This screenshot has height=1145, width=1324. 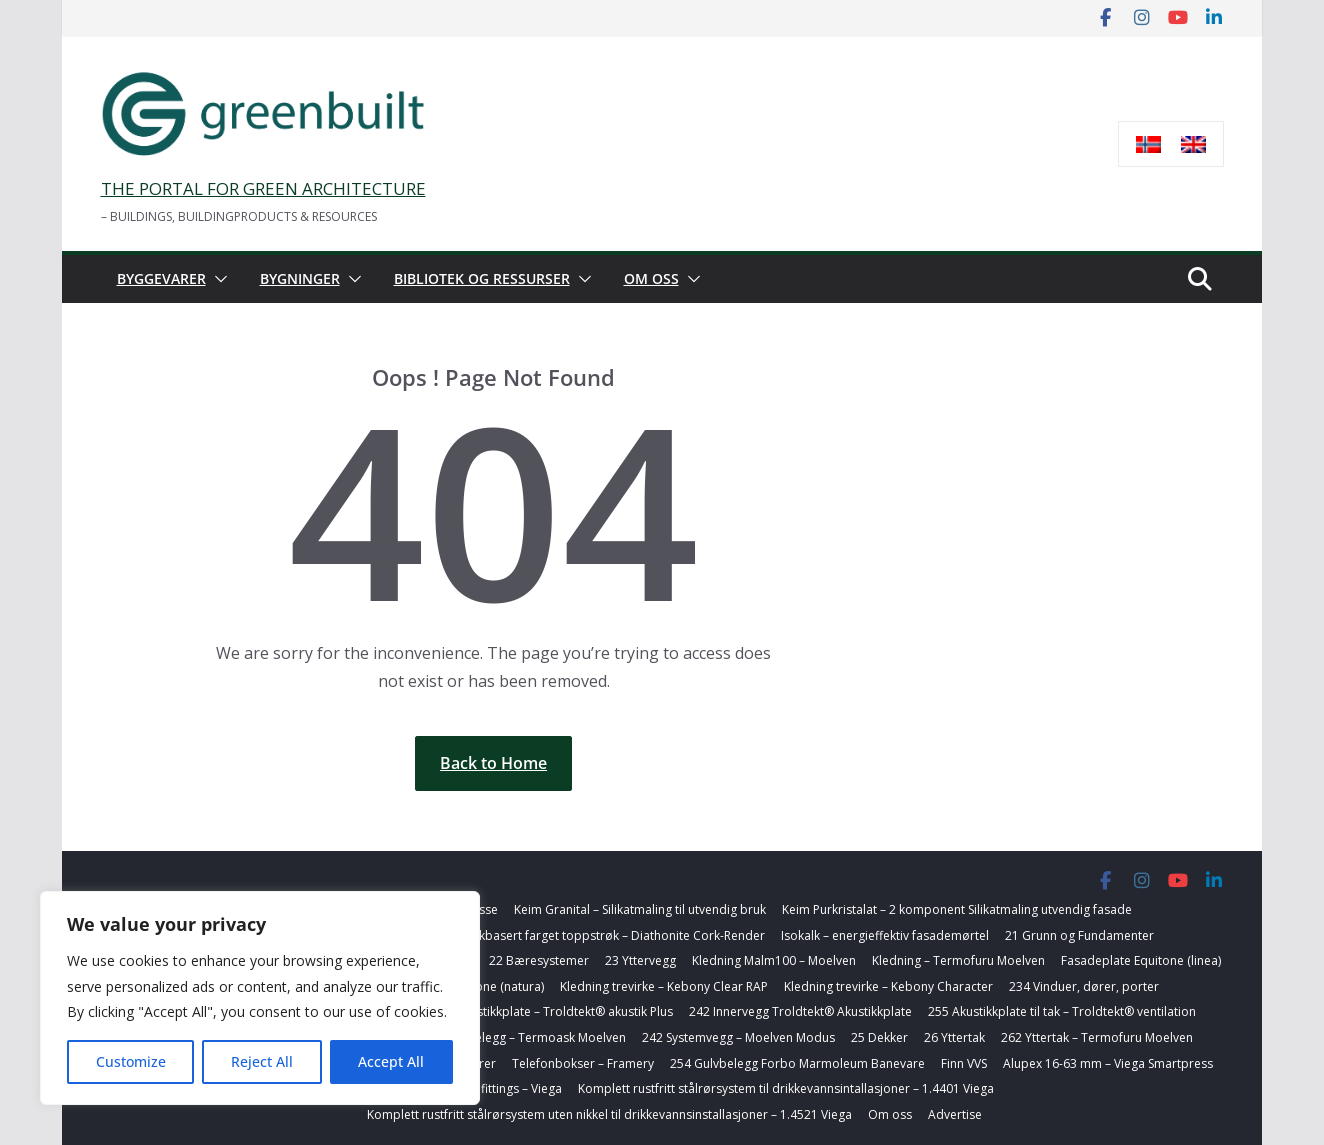 What do you see at coordinates (640, 909) in the screenshot?
I see `Keim Granital – Silikatmaling til utvendig bruk` at bounding box center [640, 909].